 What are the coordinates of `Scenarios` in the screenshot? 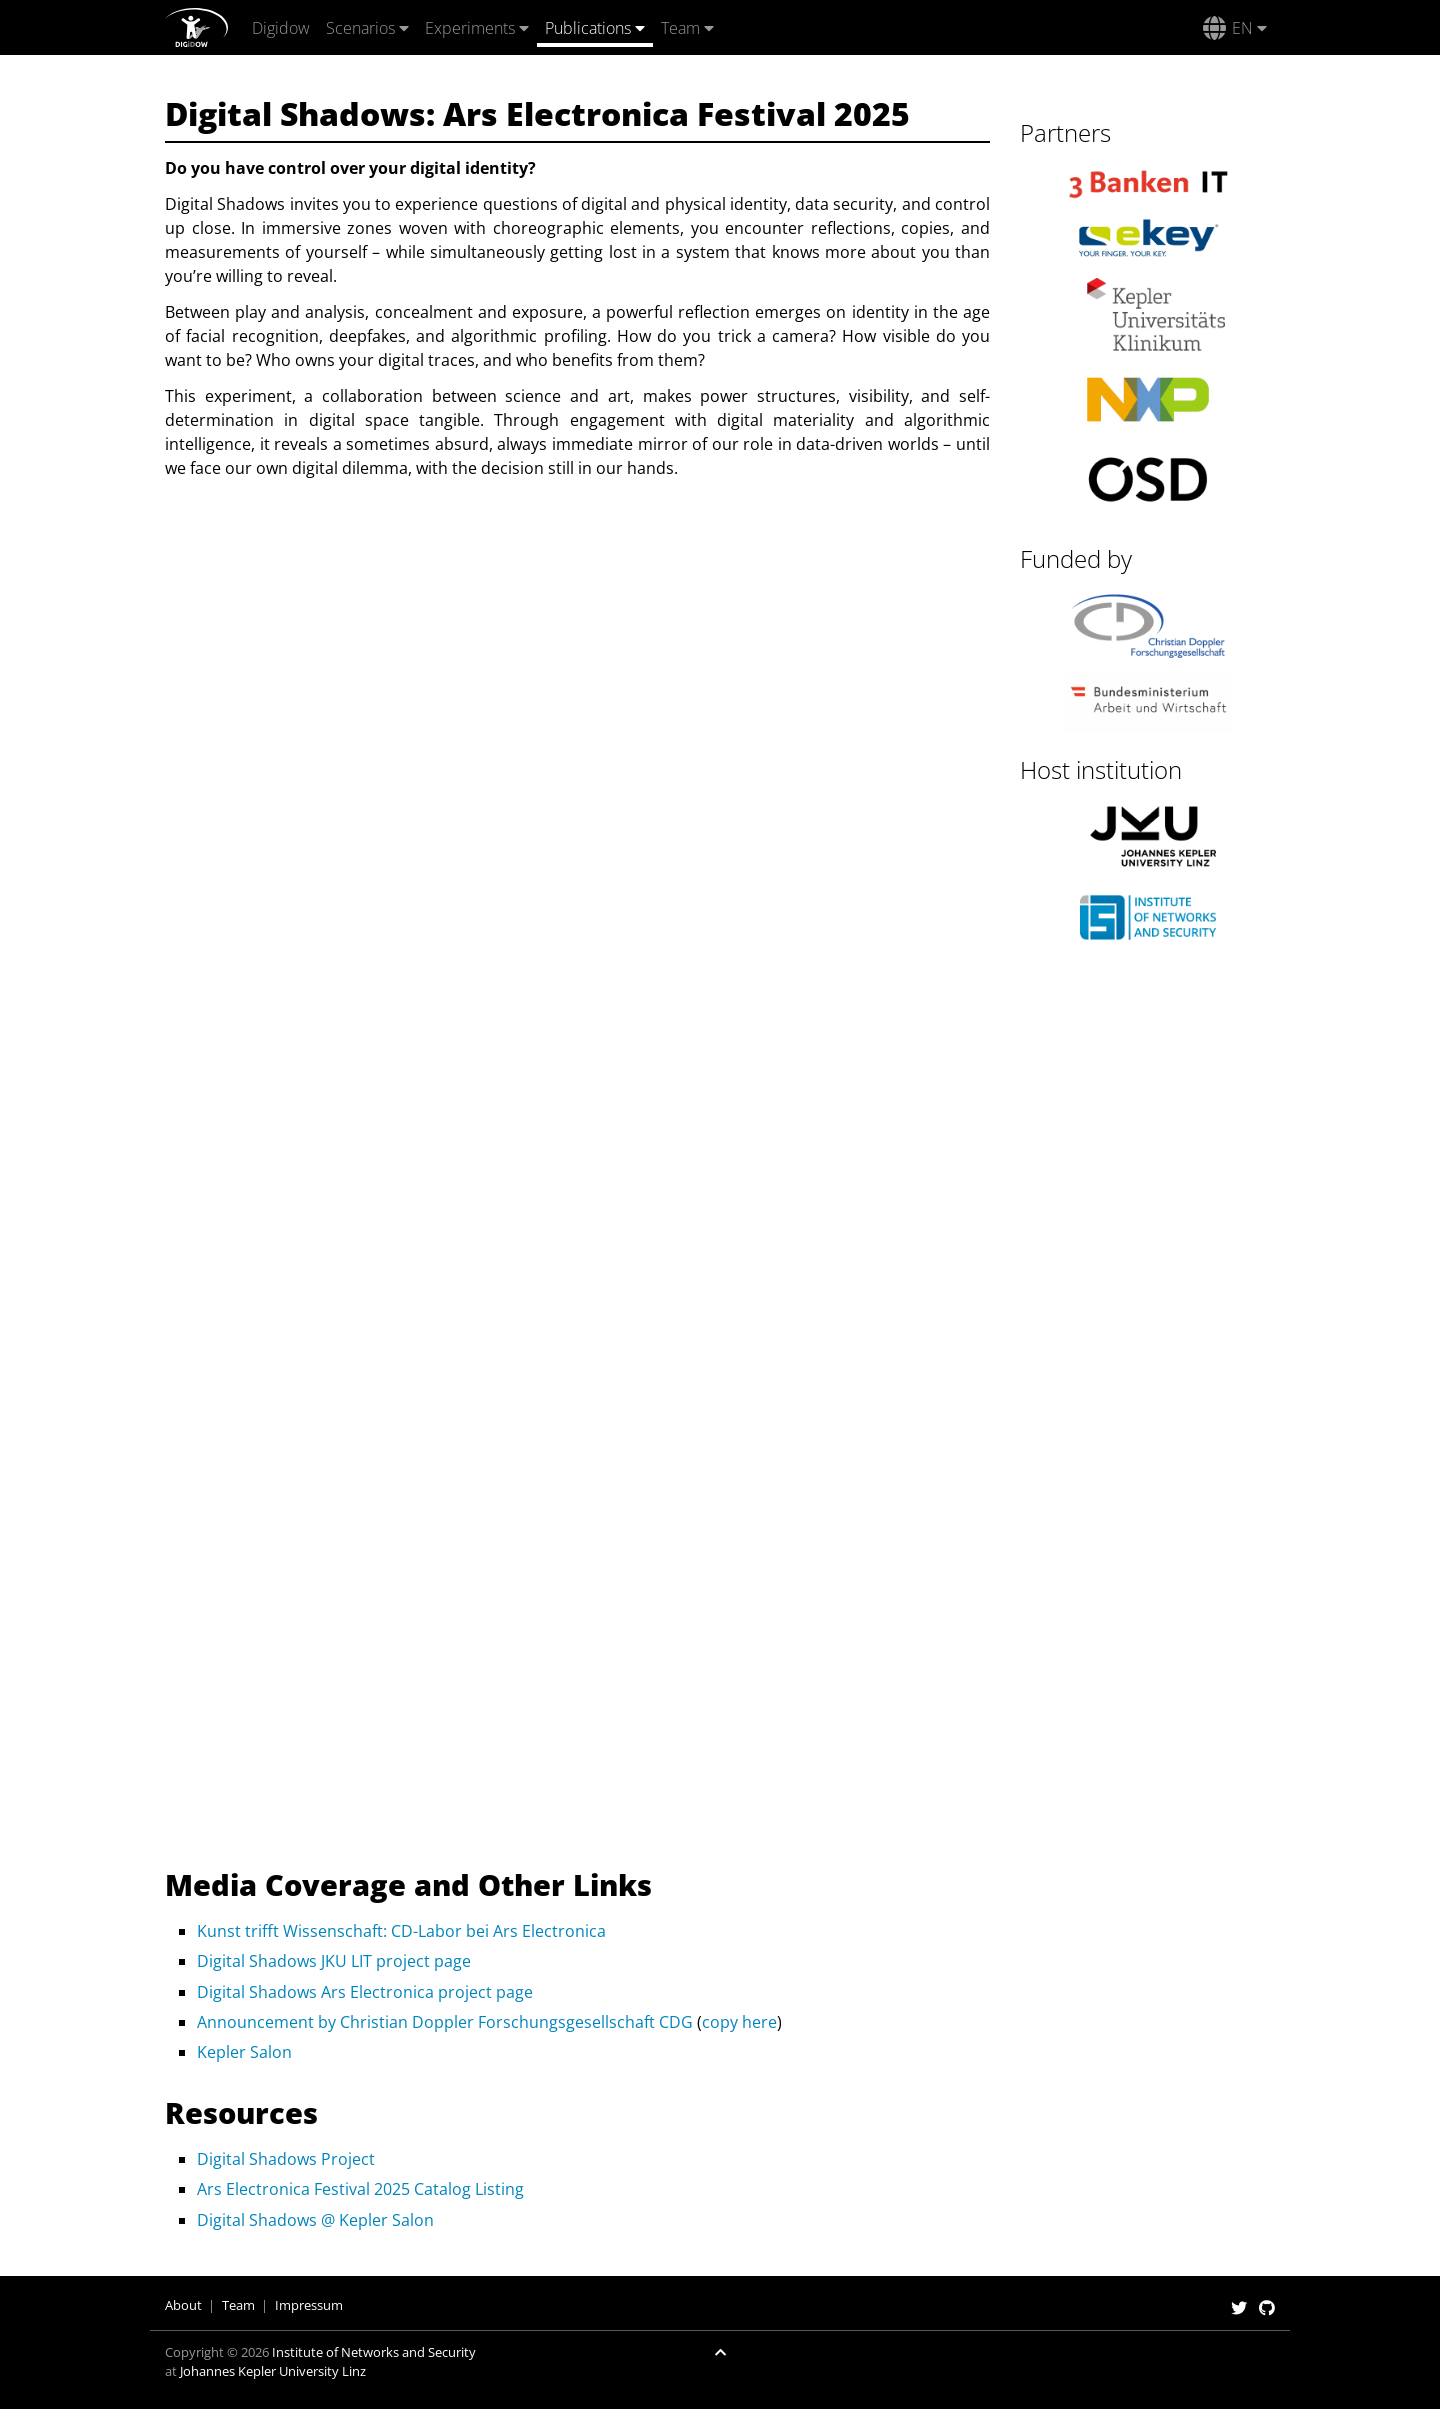 It's located at (360, 28).